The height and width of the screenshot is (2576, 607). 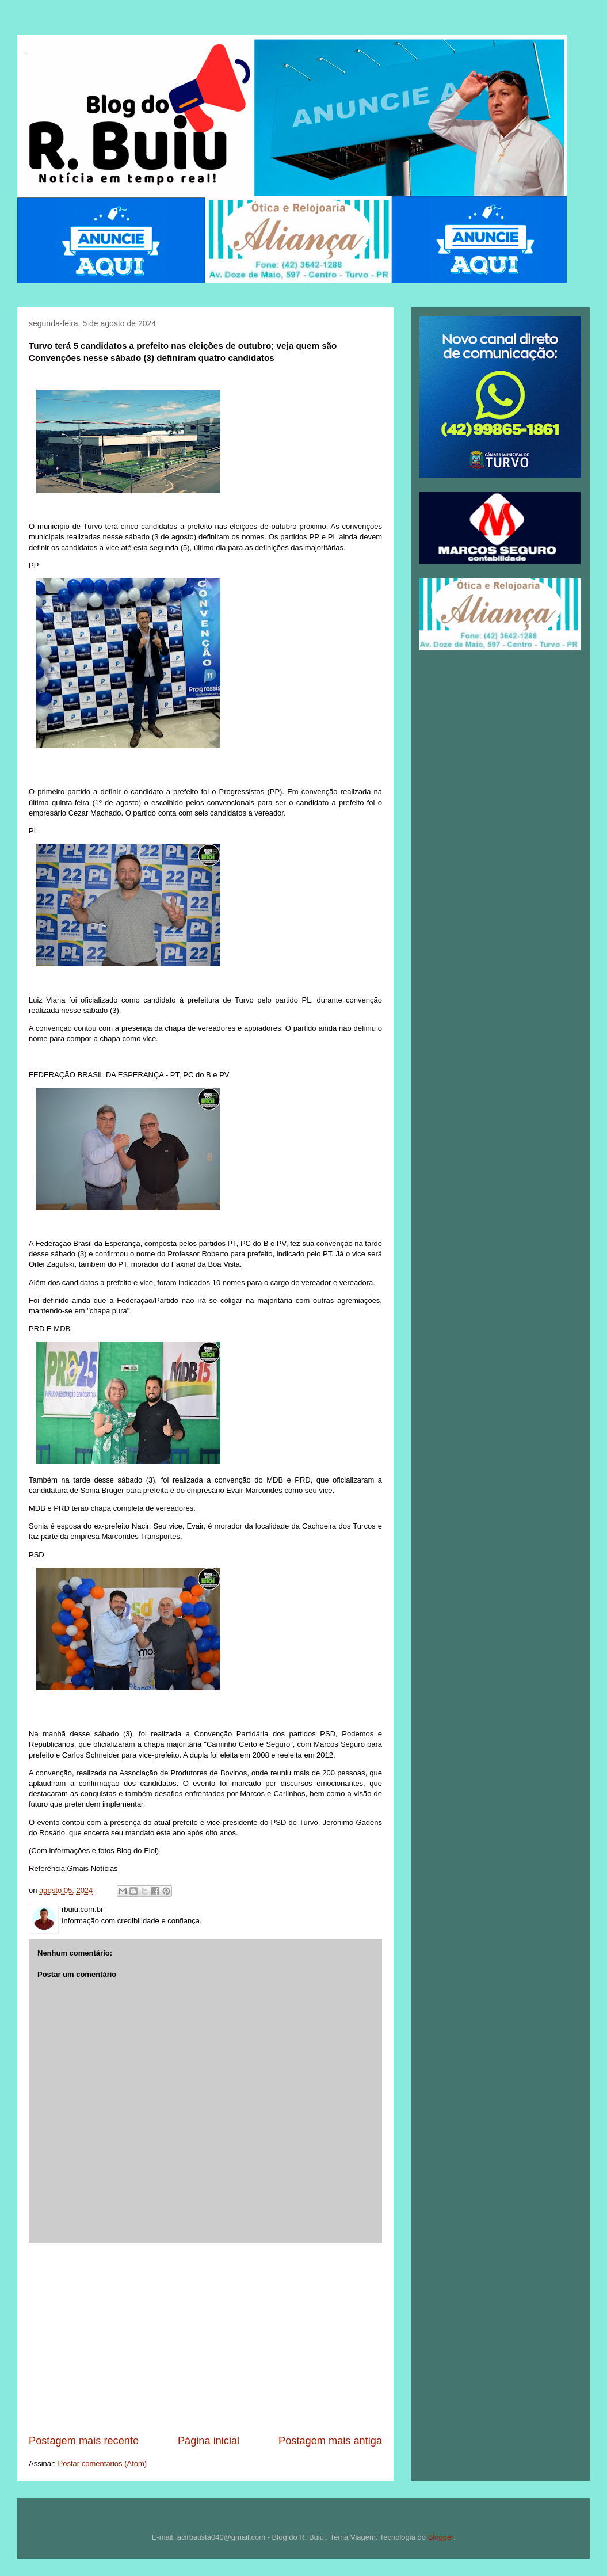 I want to click on Página inicial, so click(x=208, y=2441).